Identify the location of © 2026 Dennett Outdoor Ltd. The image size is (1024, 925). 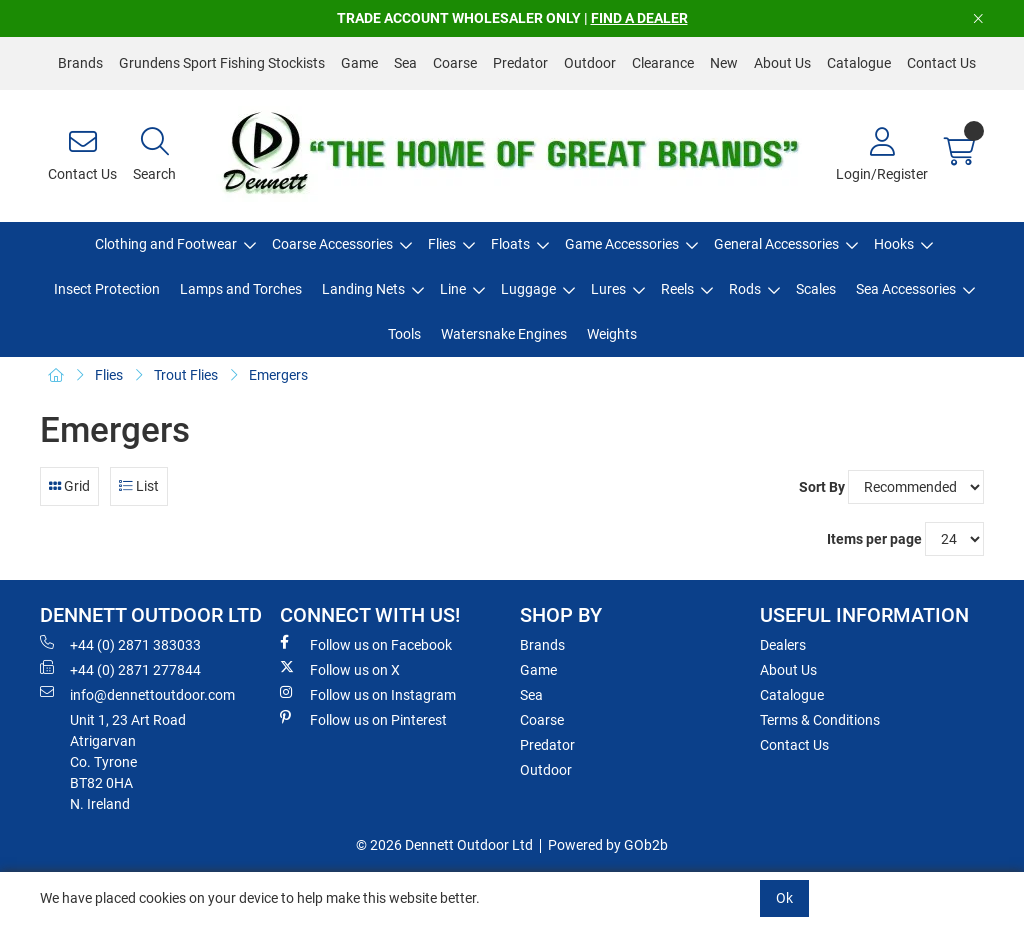
(444, 845).